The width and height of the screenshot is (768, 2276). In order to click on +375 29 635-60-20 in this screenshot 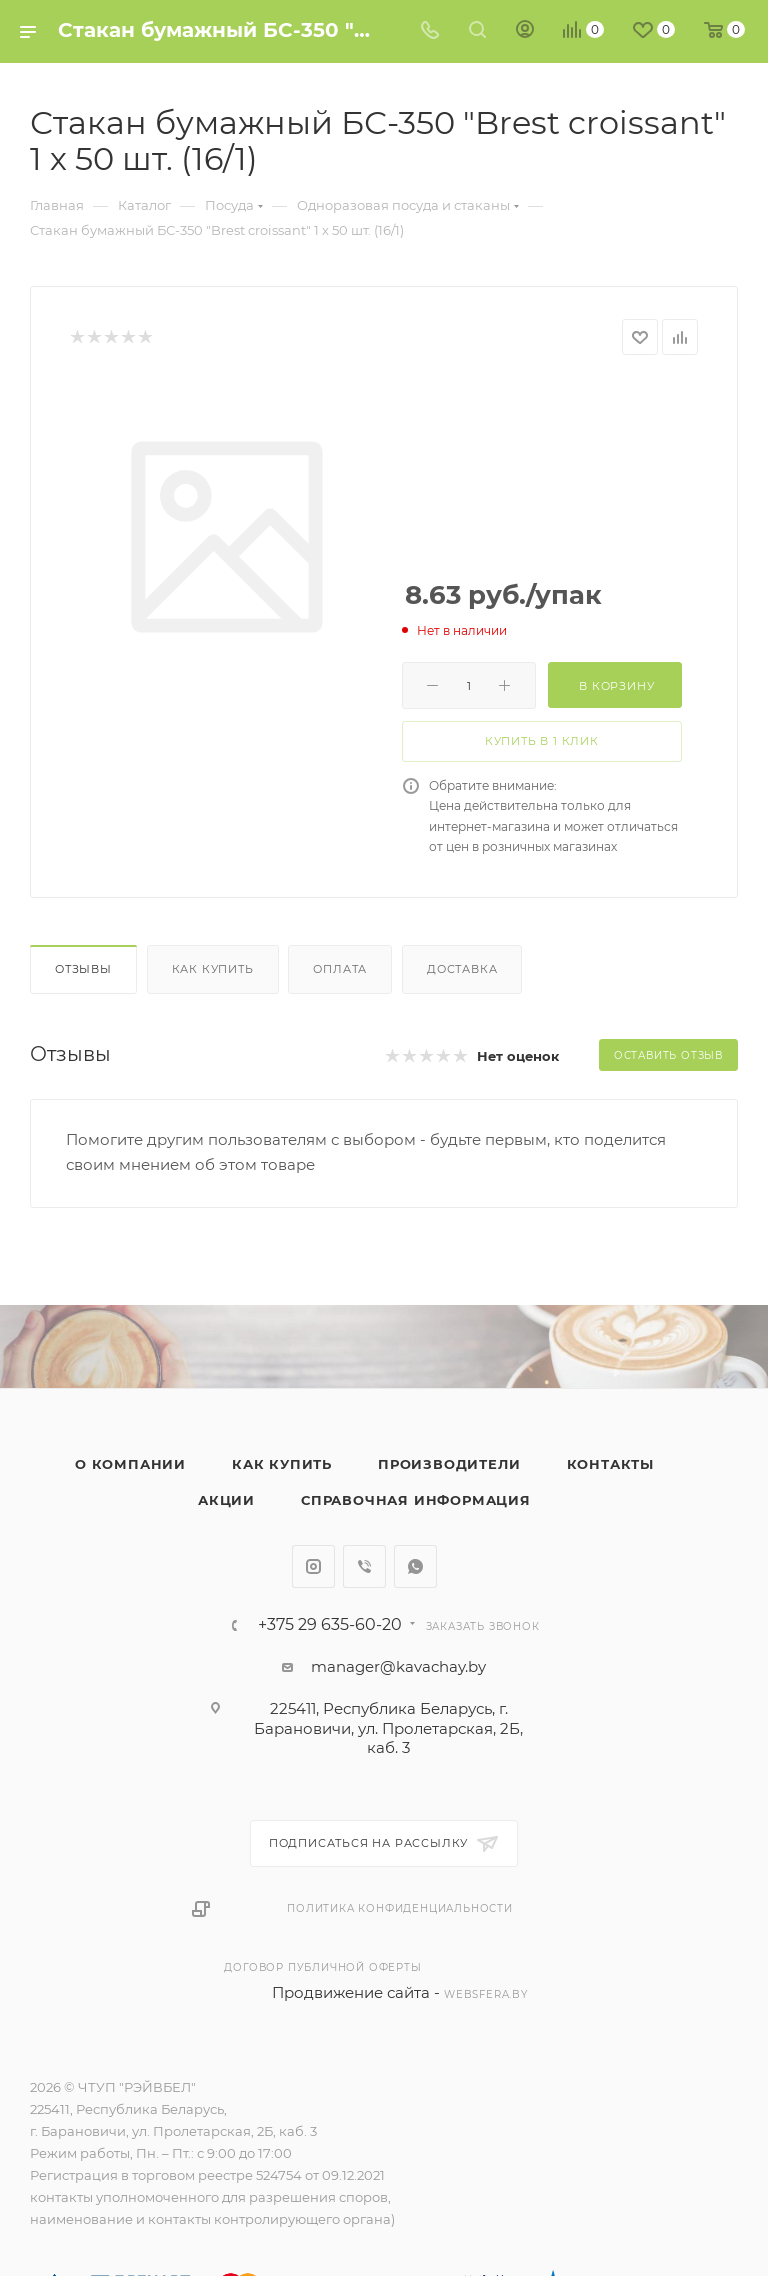, I will do `click(330, 1625)`.